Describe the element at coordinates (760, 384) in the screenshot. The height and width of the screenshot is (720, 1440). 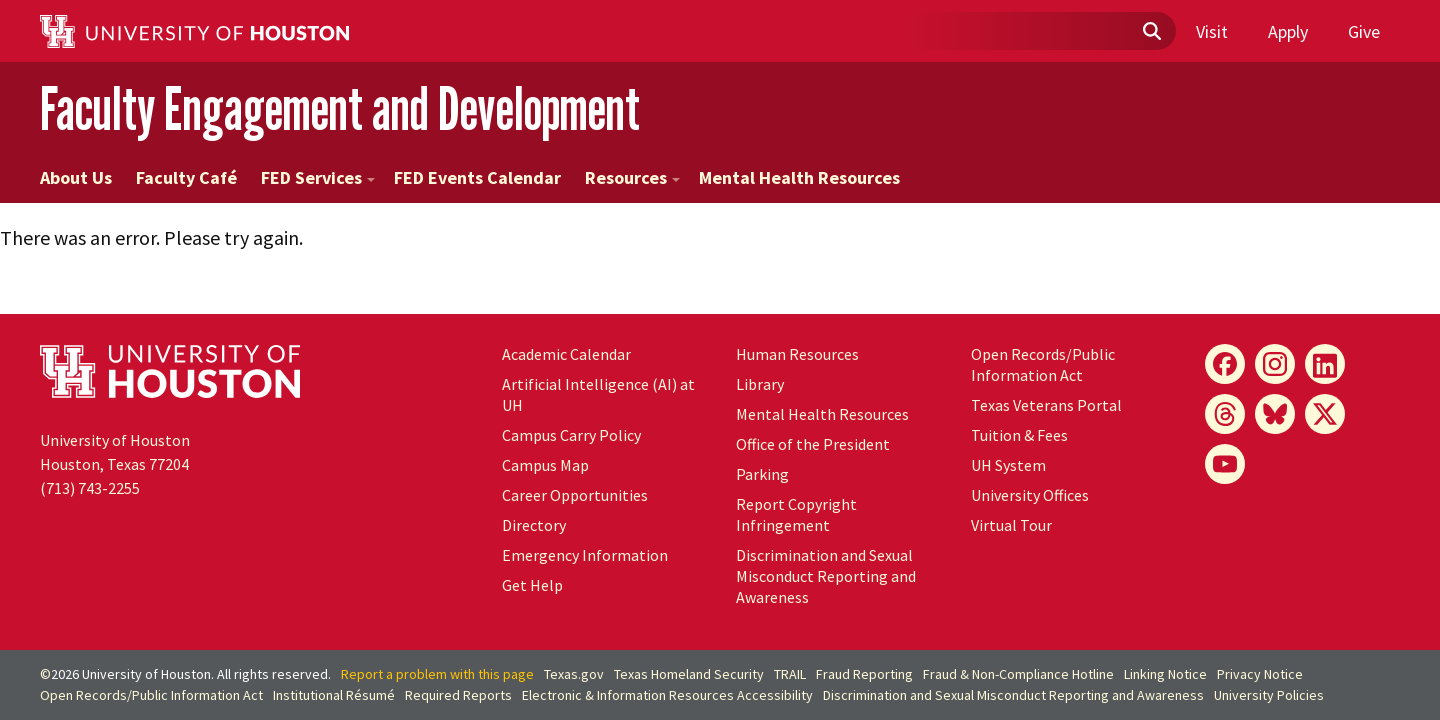
I see `Library` at that location.